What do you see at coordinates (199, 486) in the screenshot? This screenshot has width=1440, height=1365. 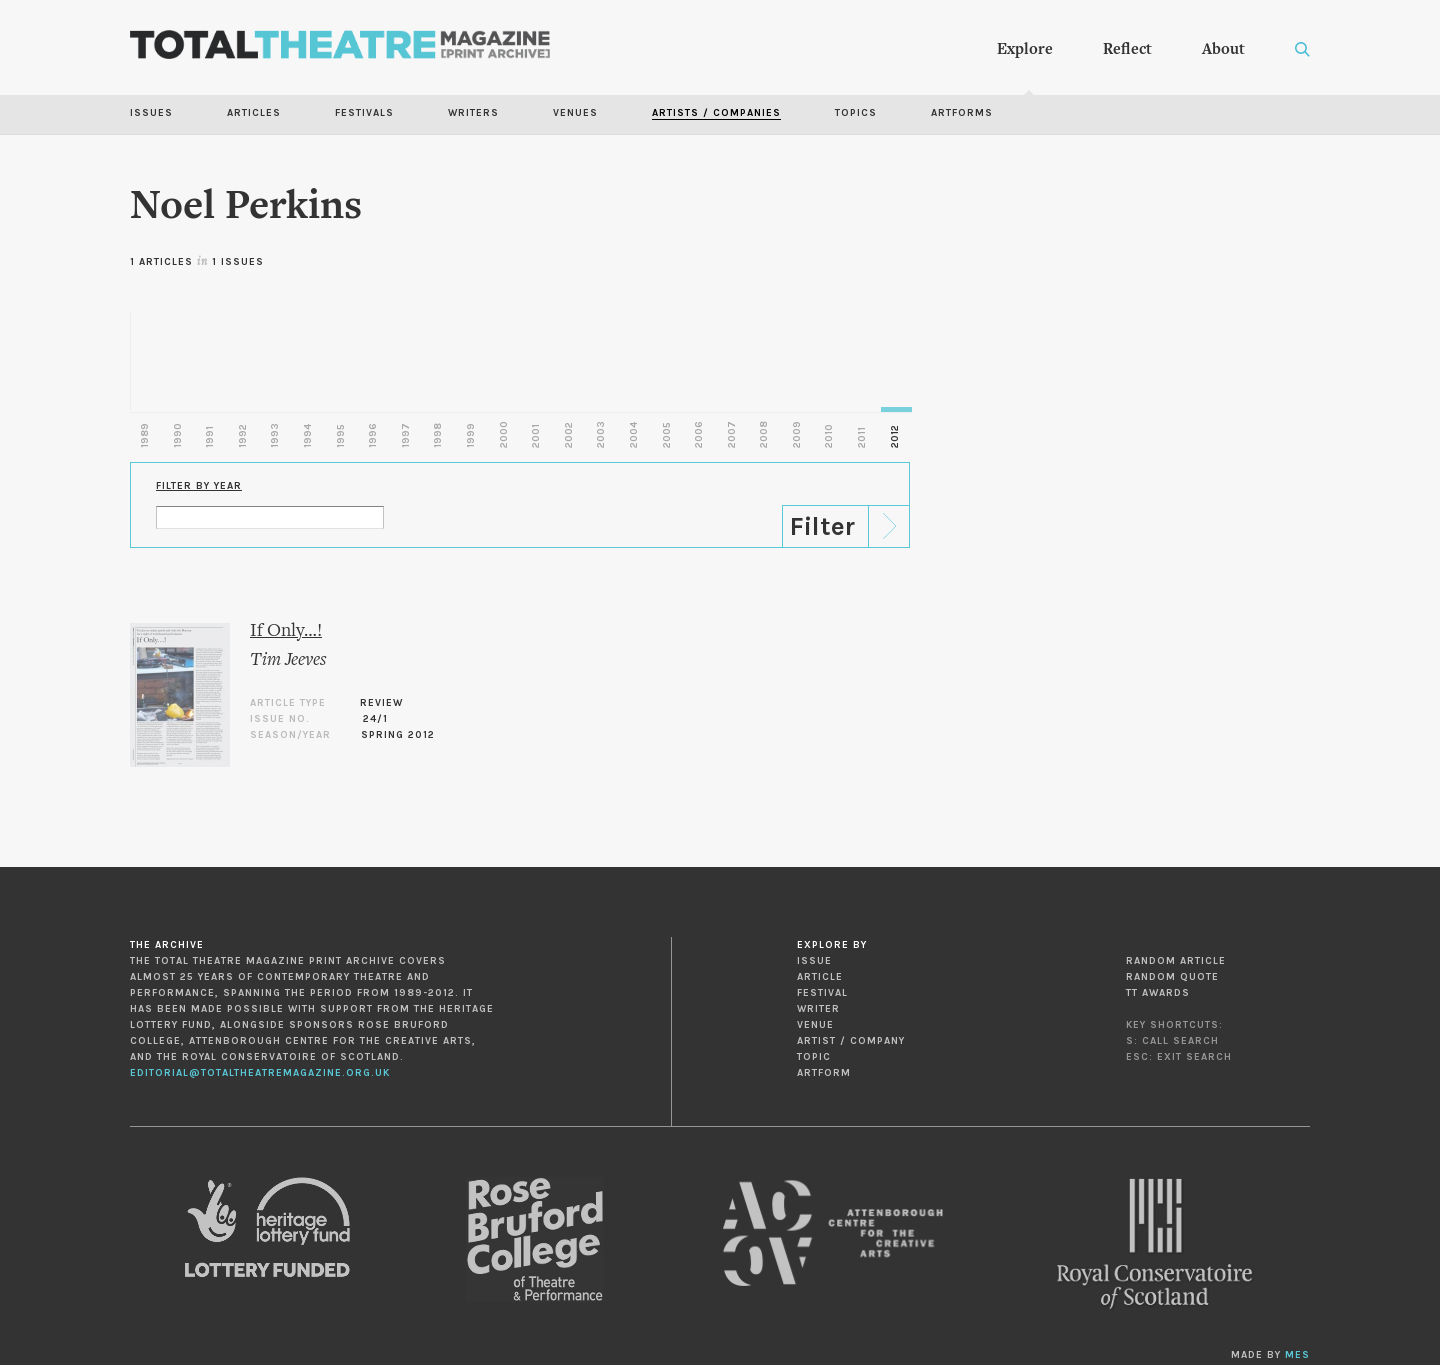 I see `Filter by Year` at bounding box center [199, 486].